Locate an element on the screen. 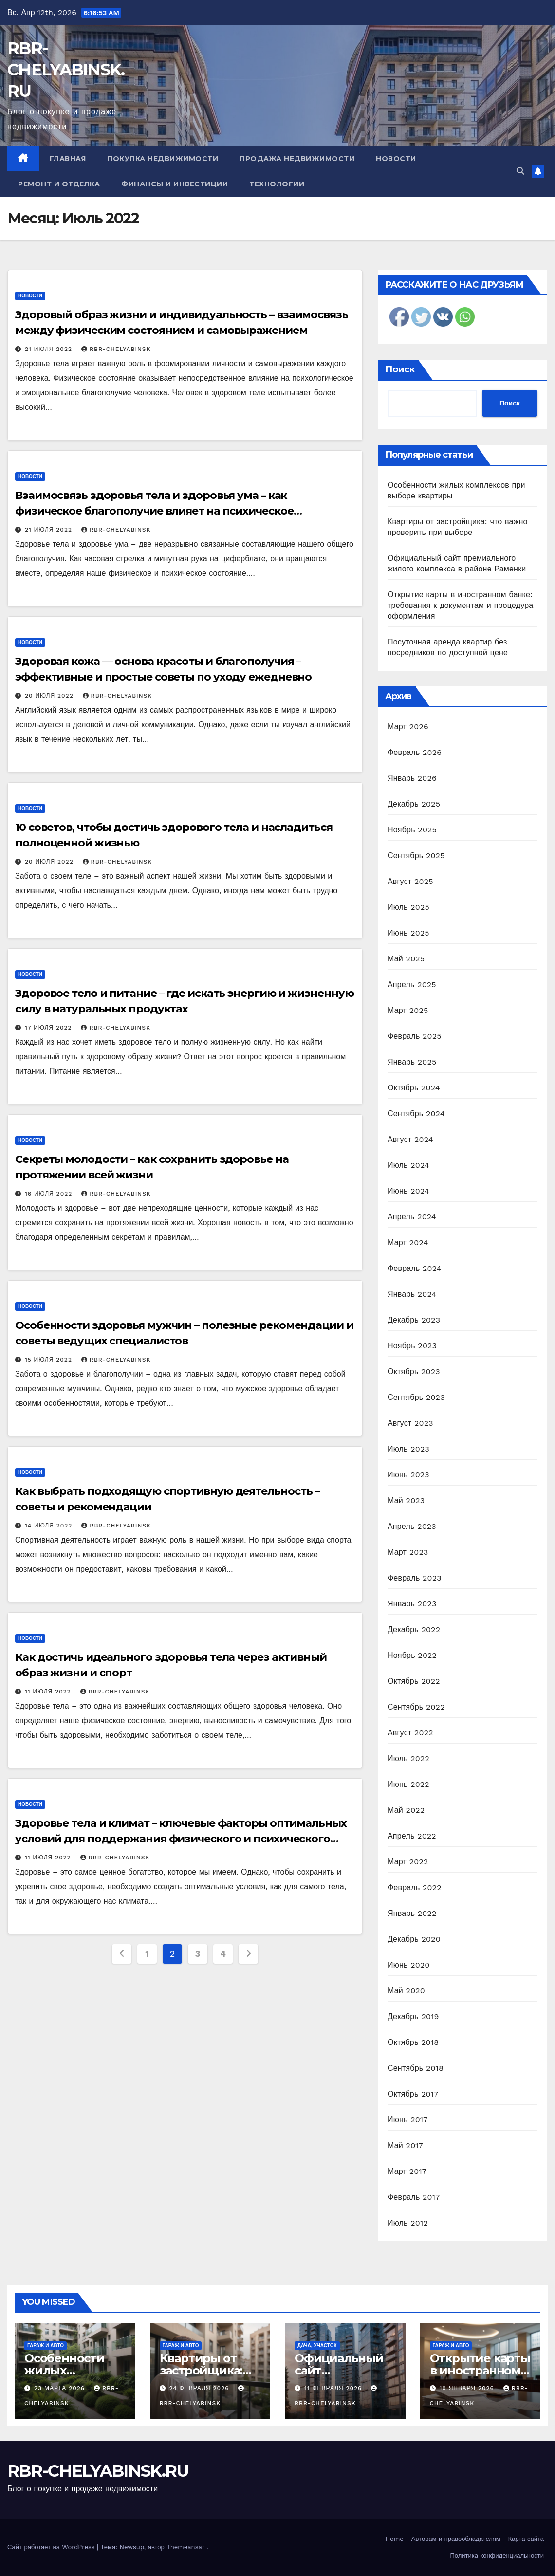 Image resolution: width=555 pixels, height=2576 pixels. Ноябрь 2025 is located at coordinates (412, 829).